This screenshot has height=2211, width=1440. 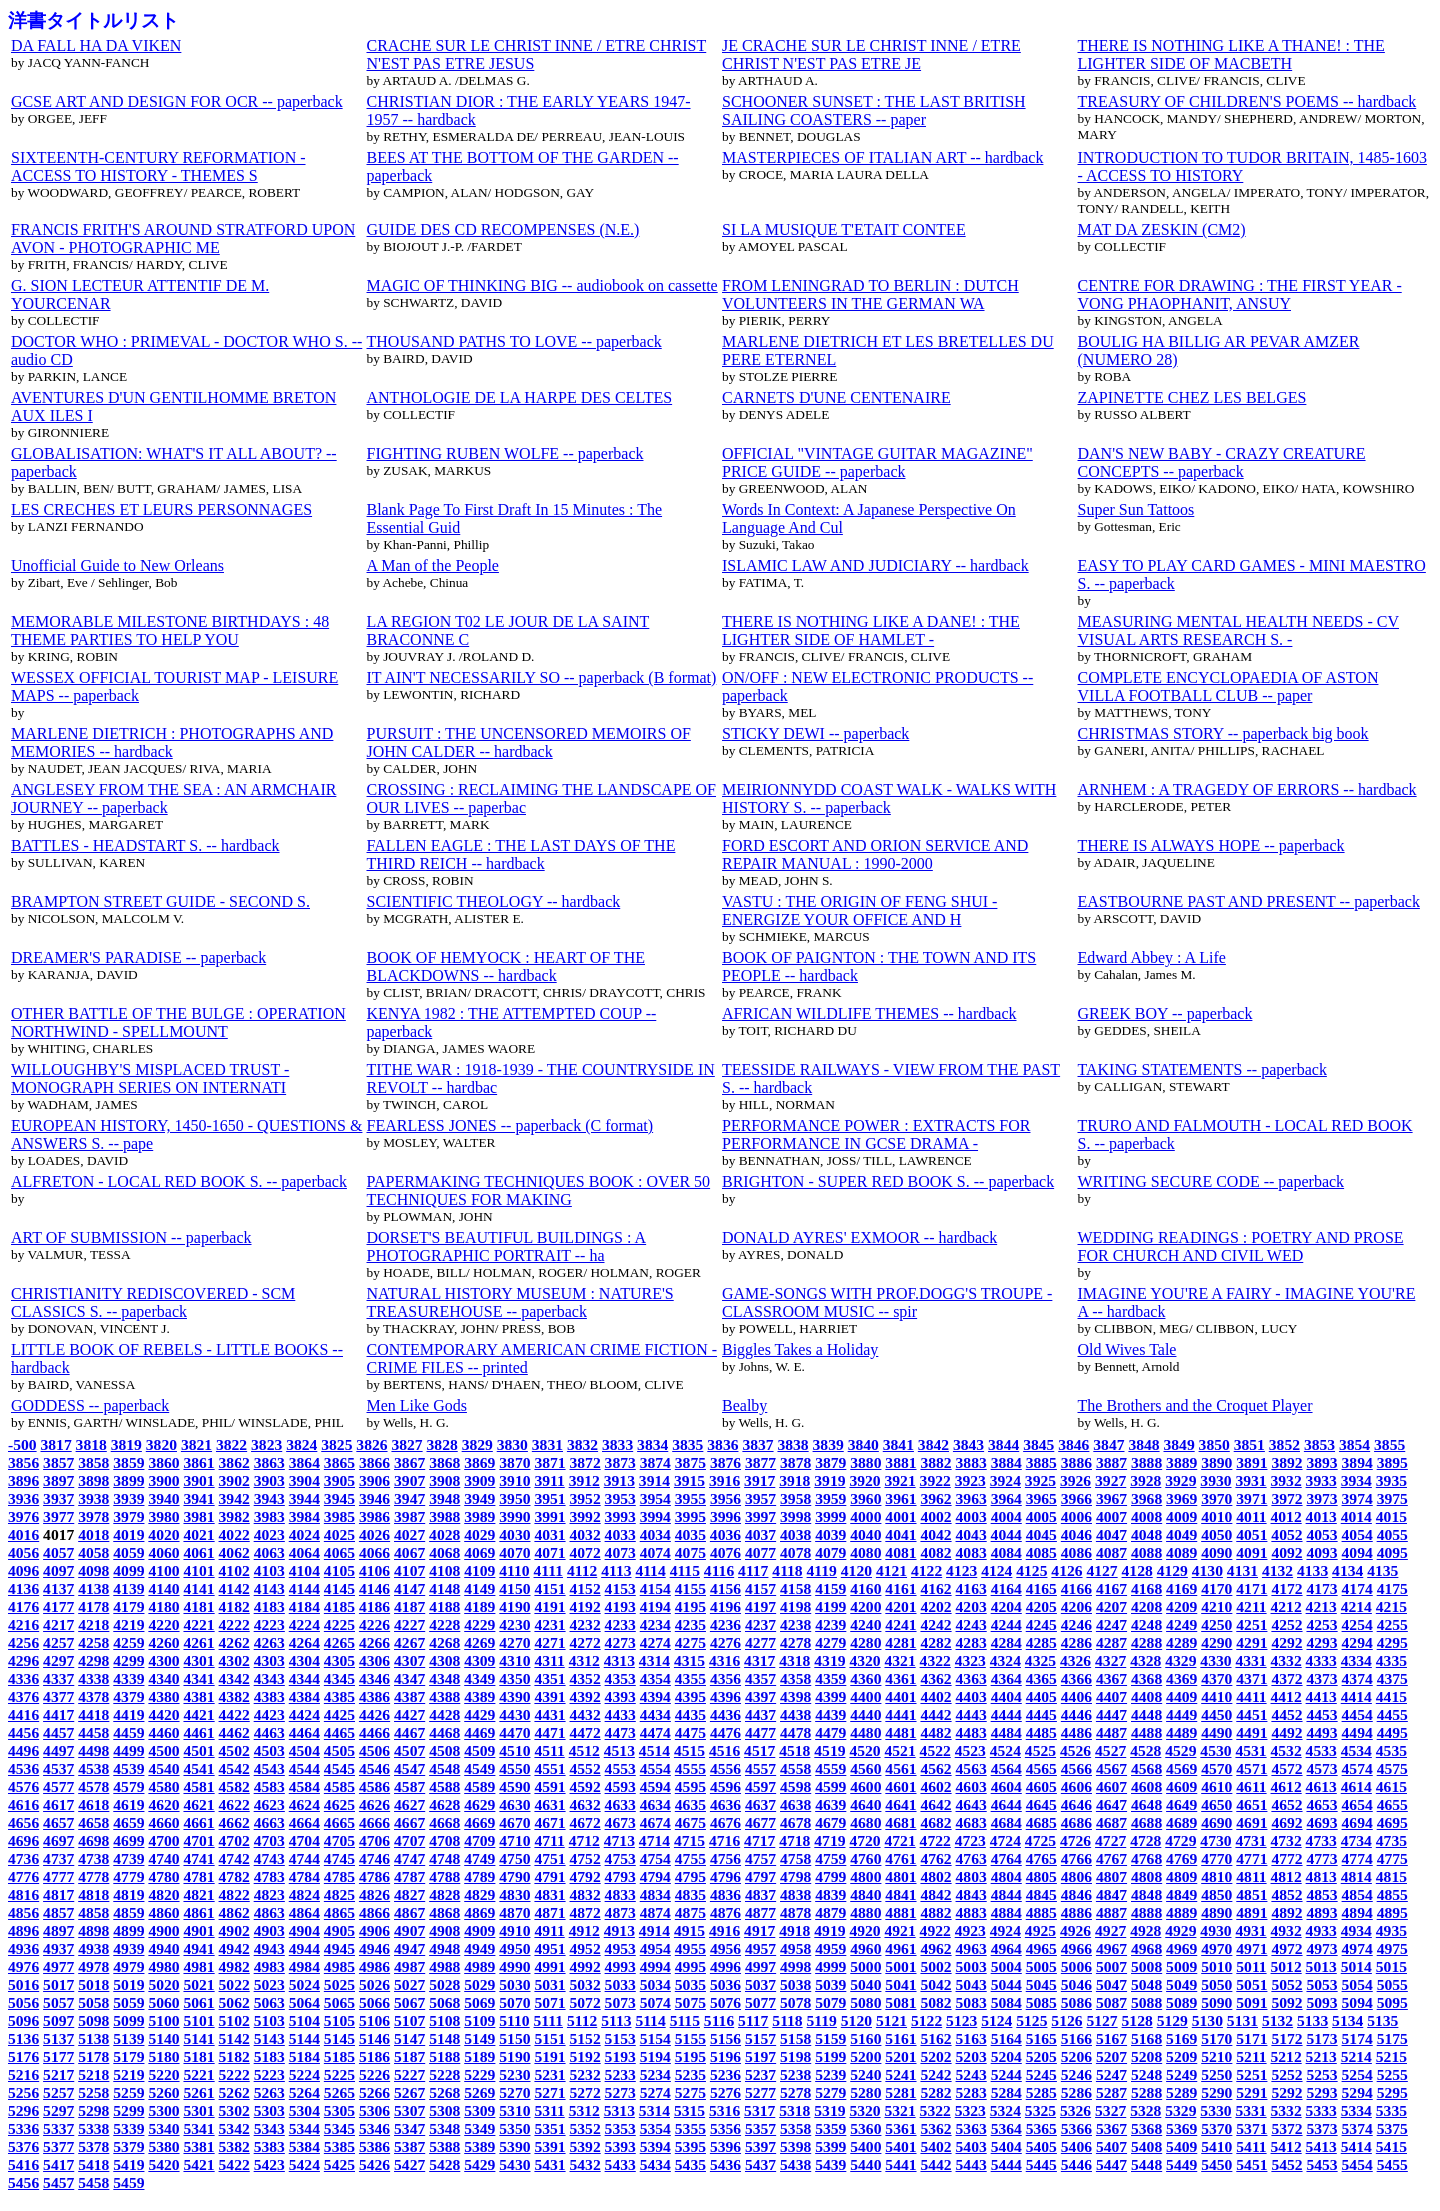 I want to click on 4170, so click(x=1216, y=1588).